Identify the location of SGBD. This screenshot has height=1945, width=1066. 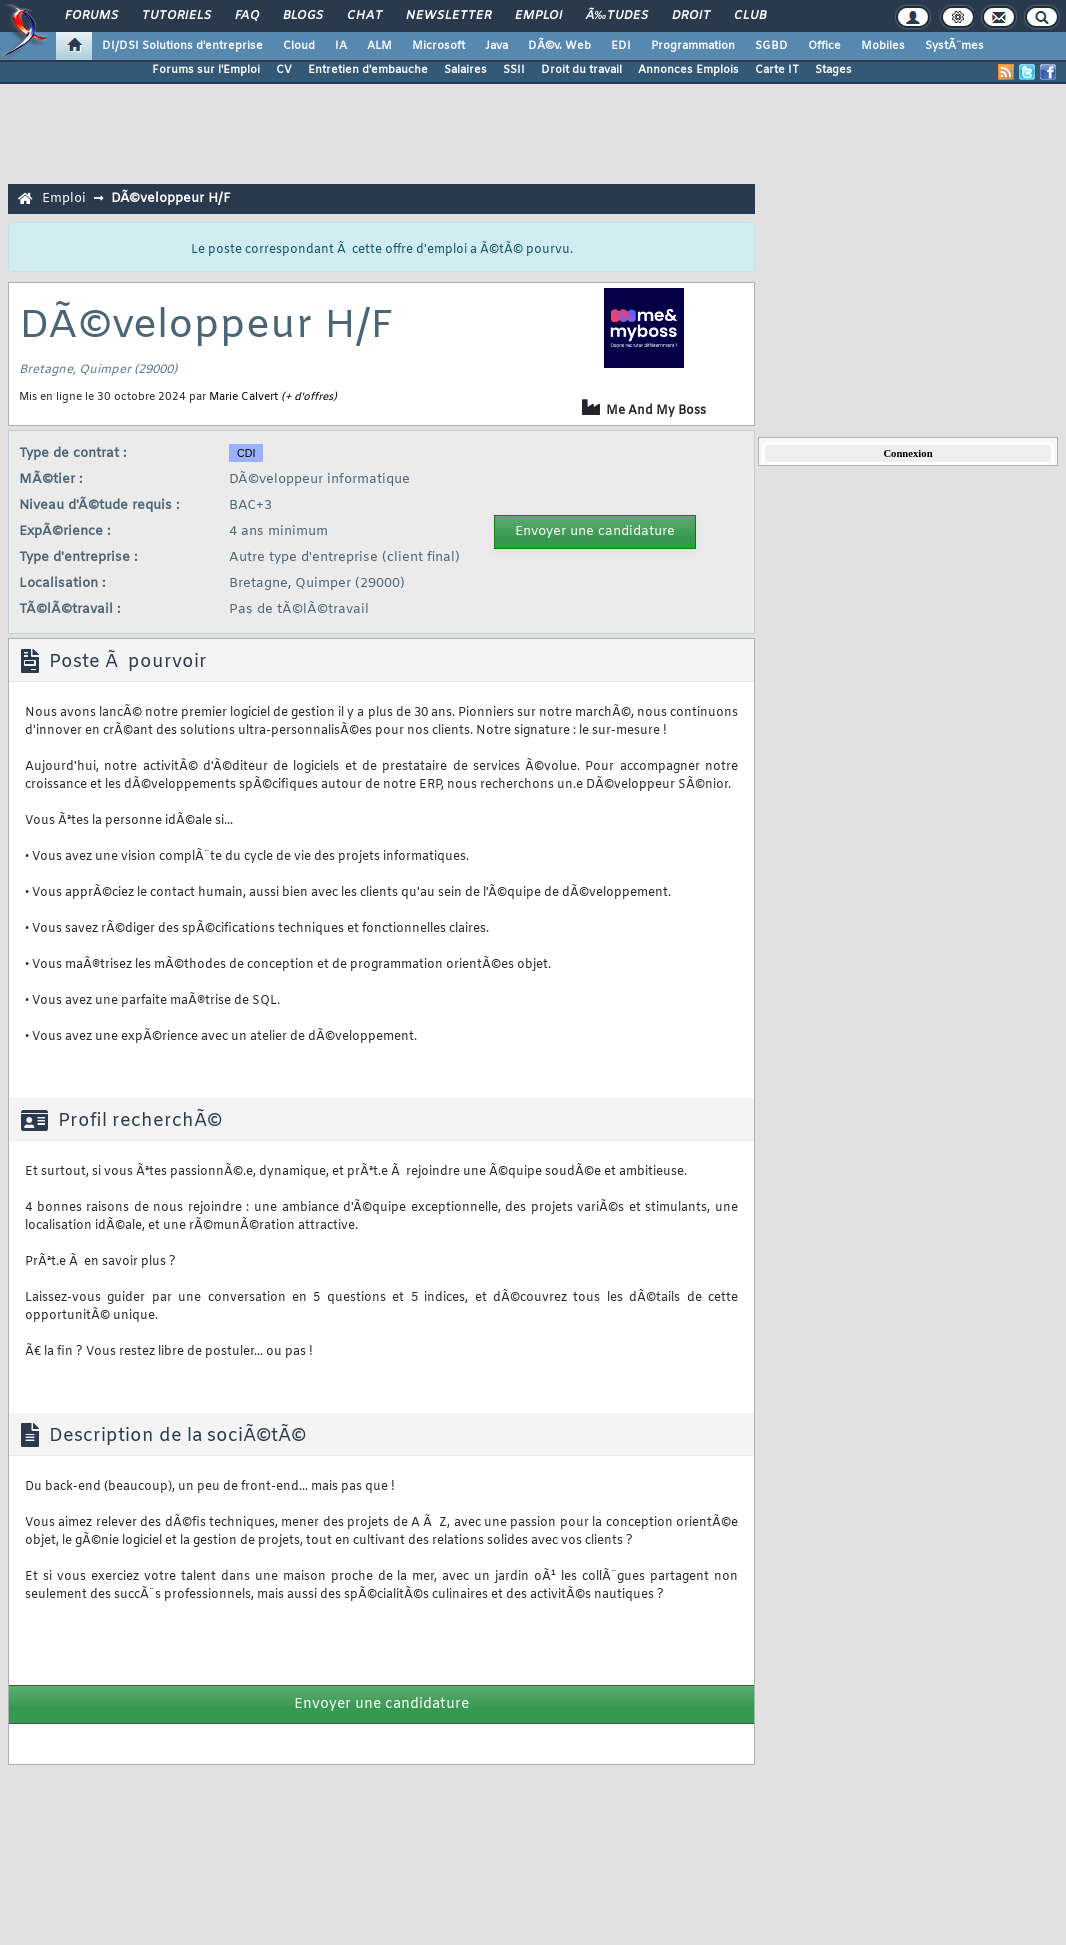
(771, 46).